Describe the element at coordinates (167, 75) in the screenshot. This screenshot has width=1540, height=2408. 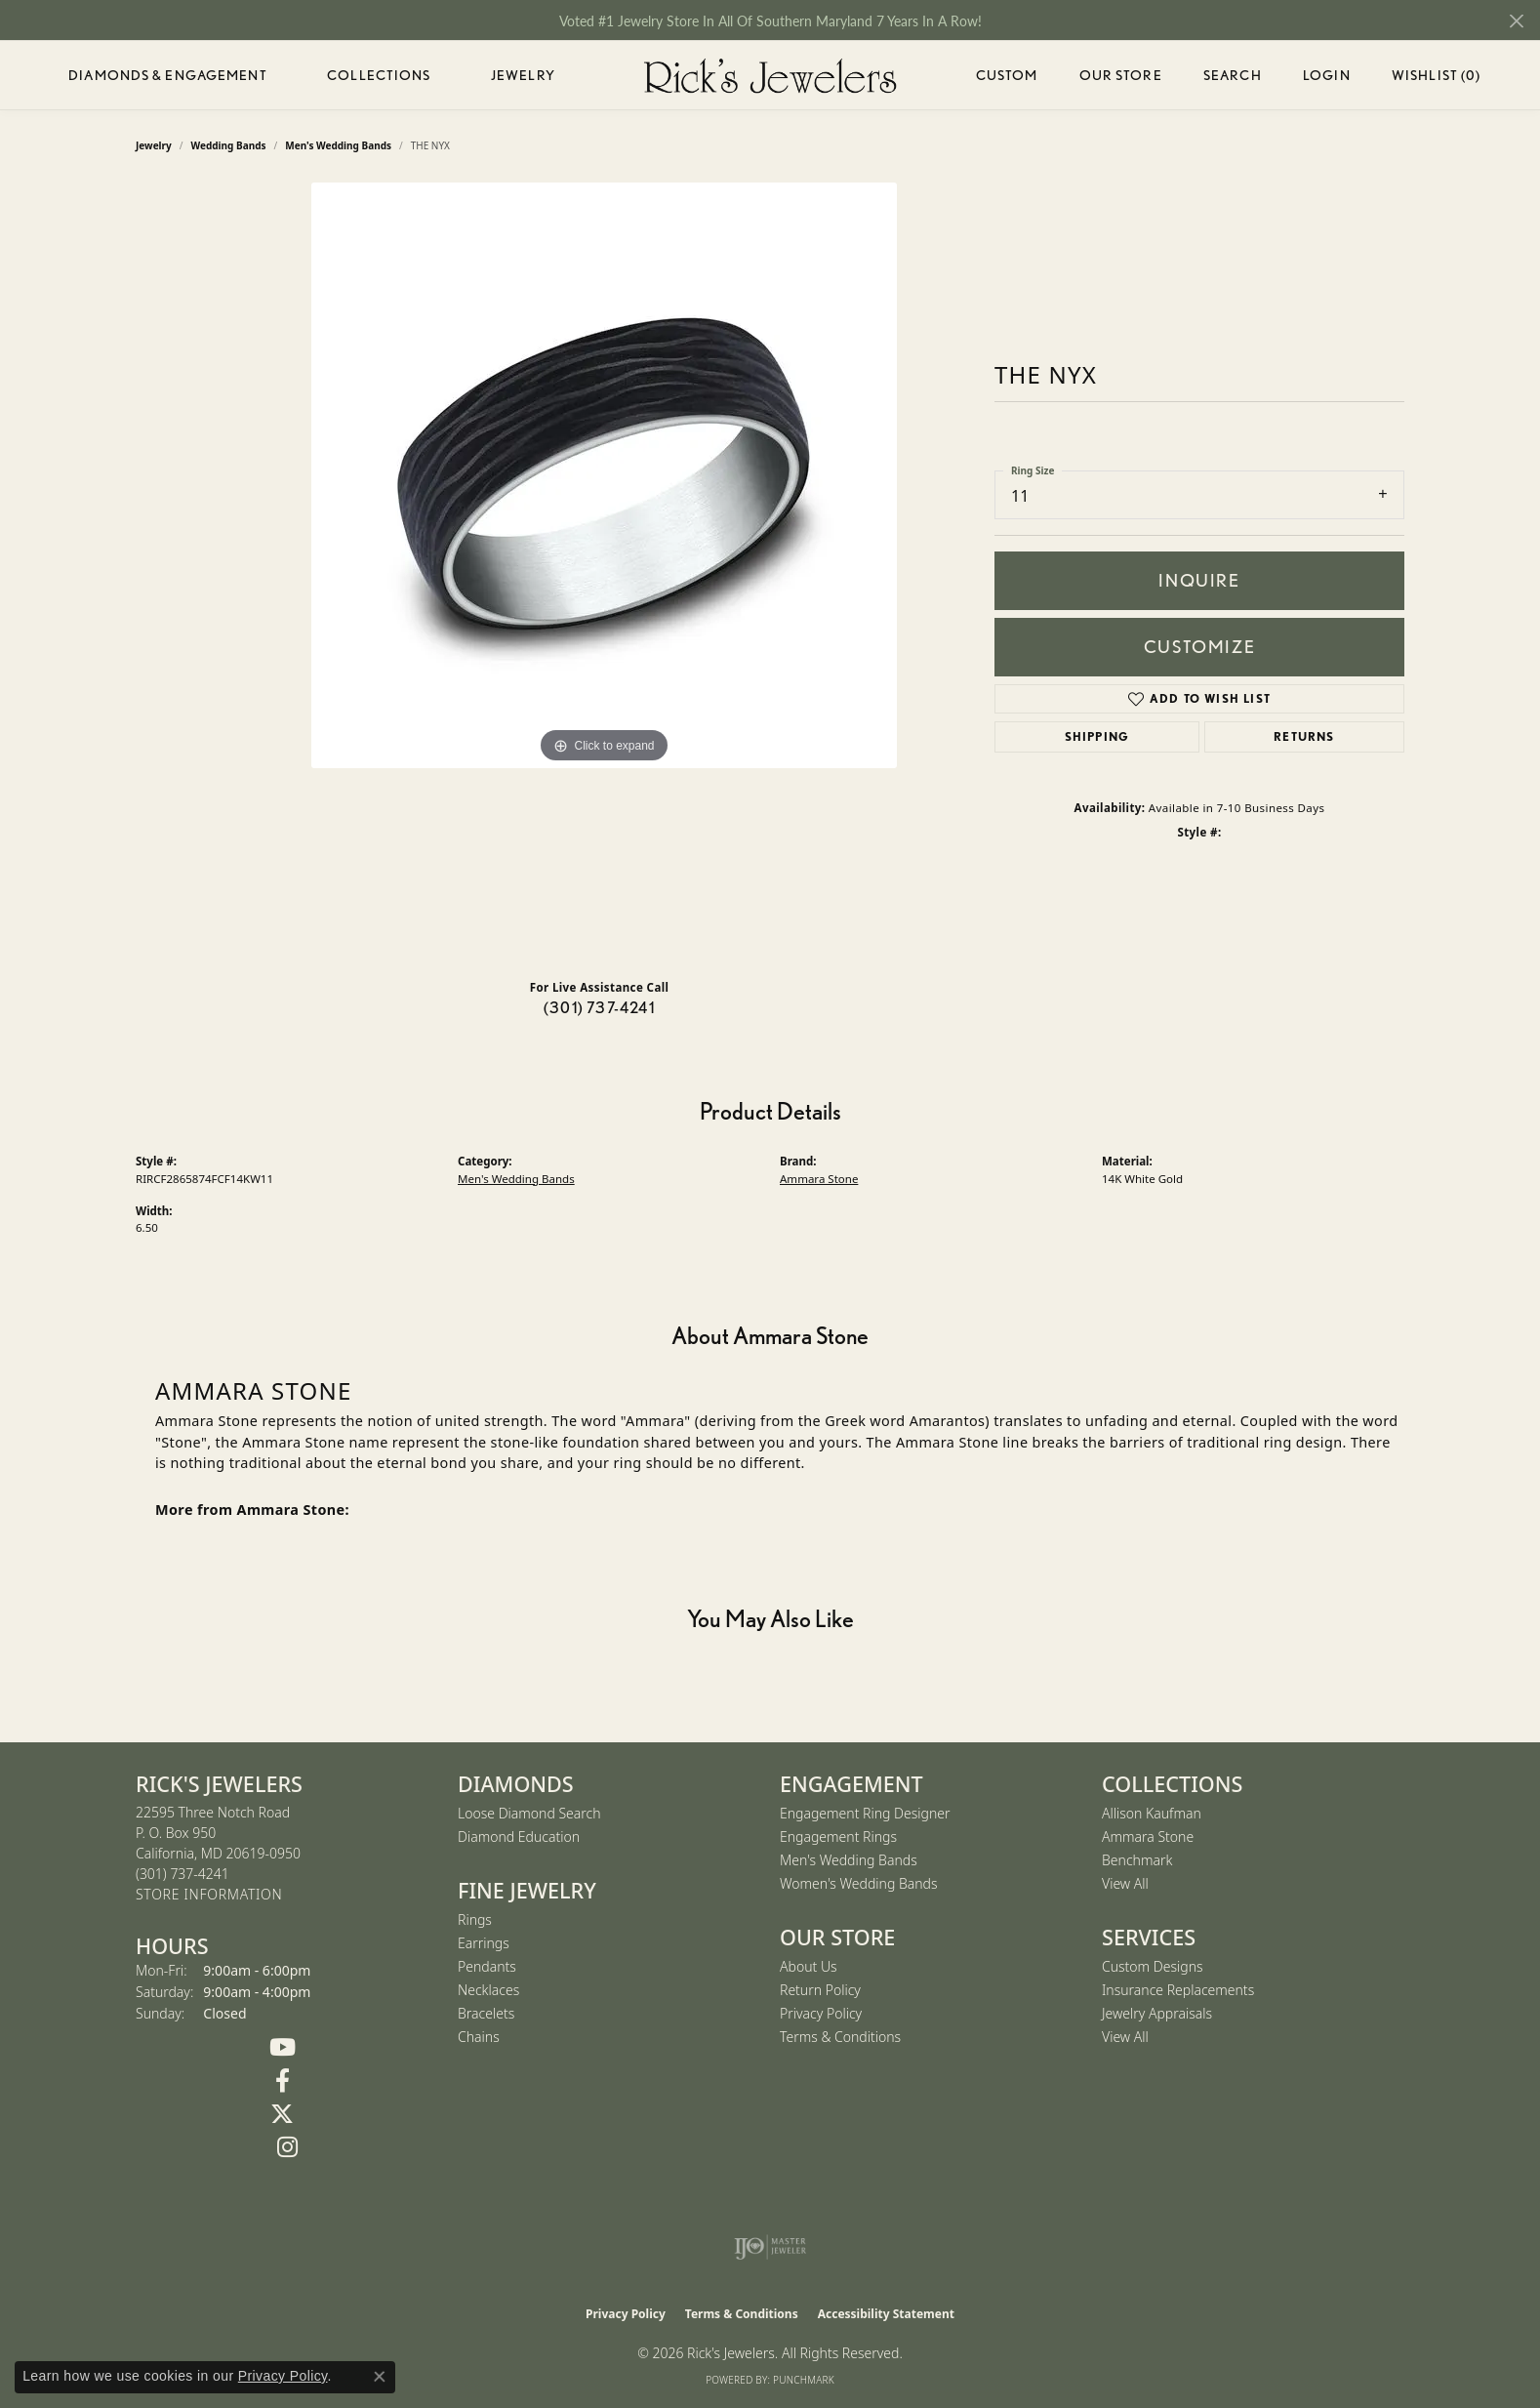
I see `Diamonds & Engagement` at that location.